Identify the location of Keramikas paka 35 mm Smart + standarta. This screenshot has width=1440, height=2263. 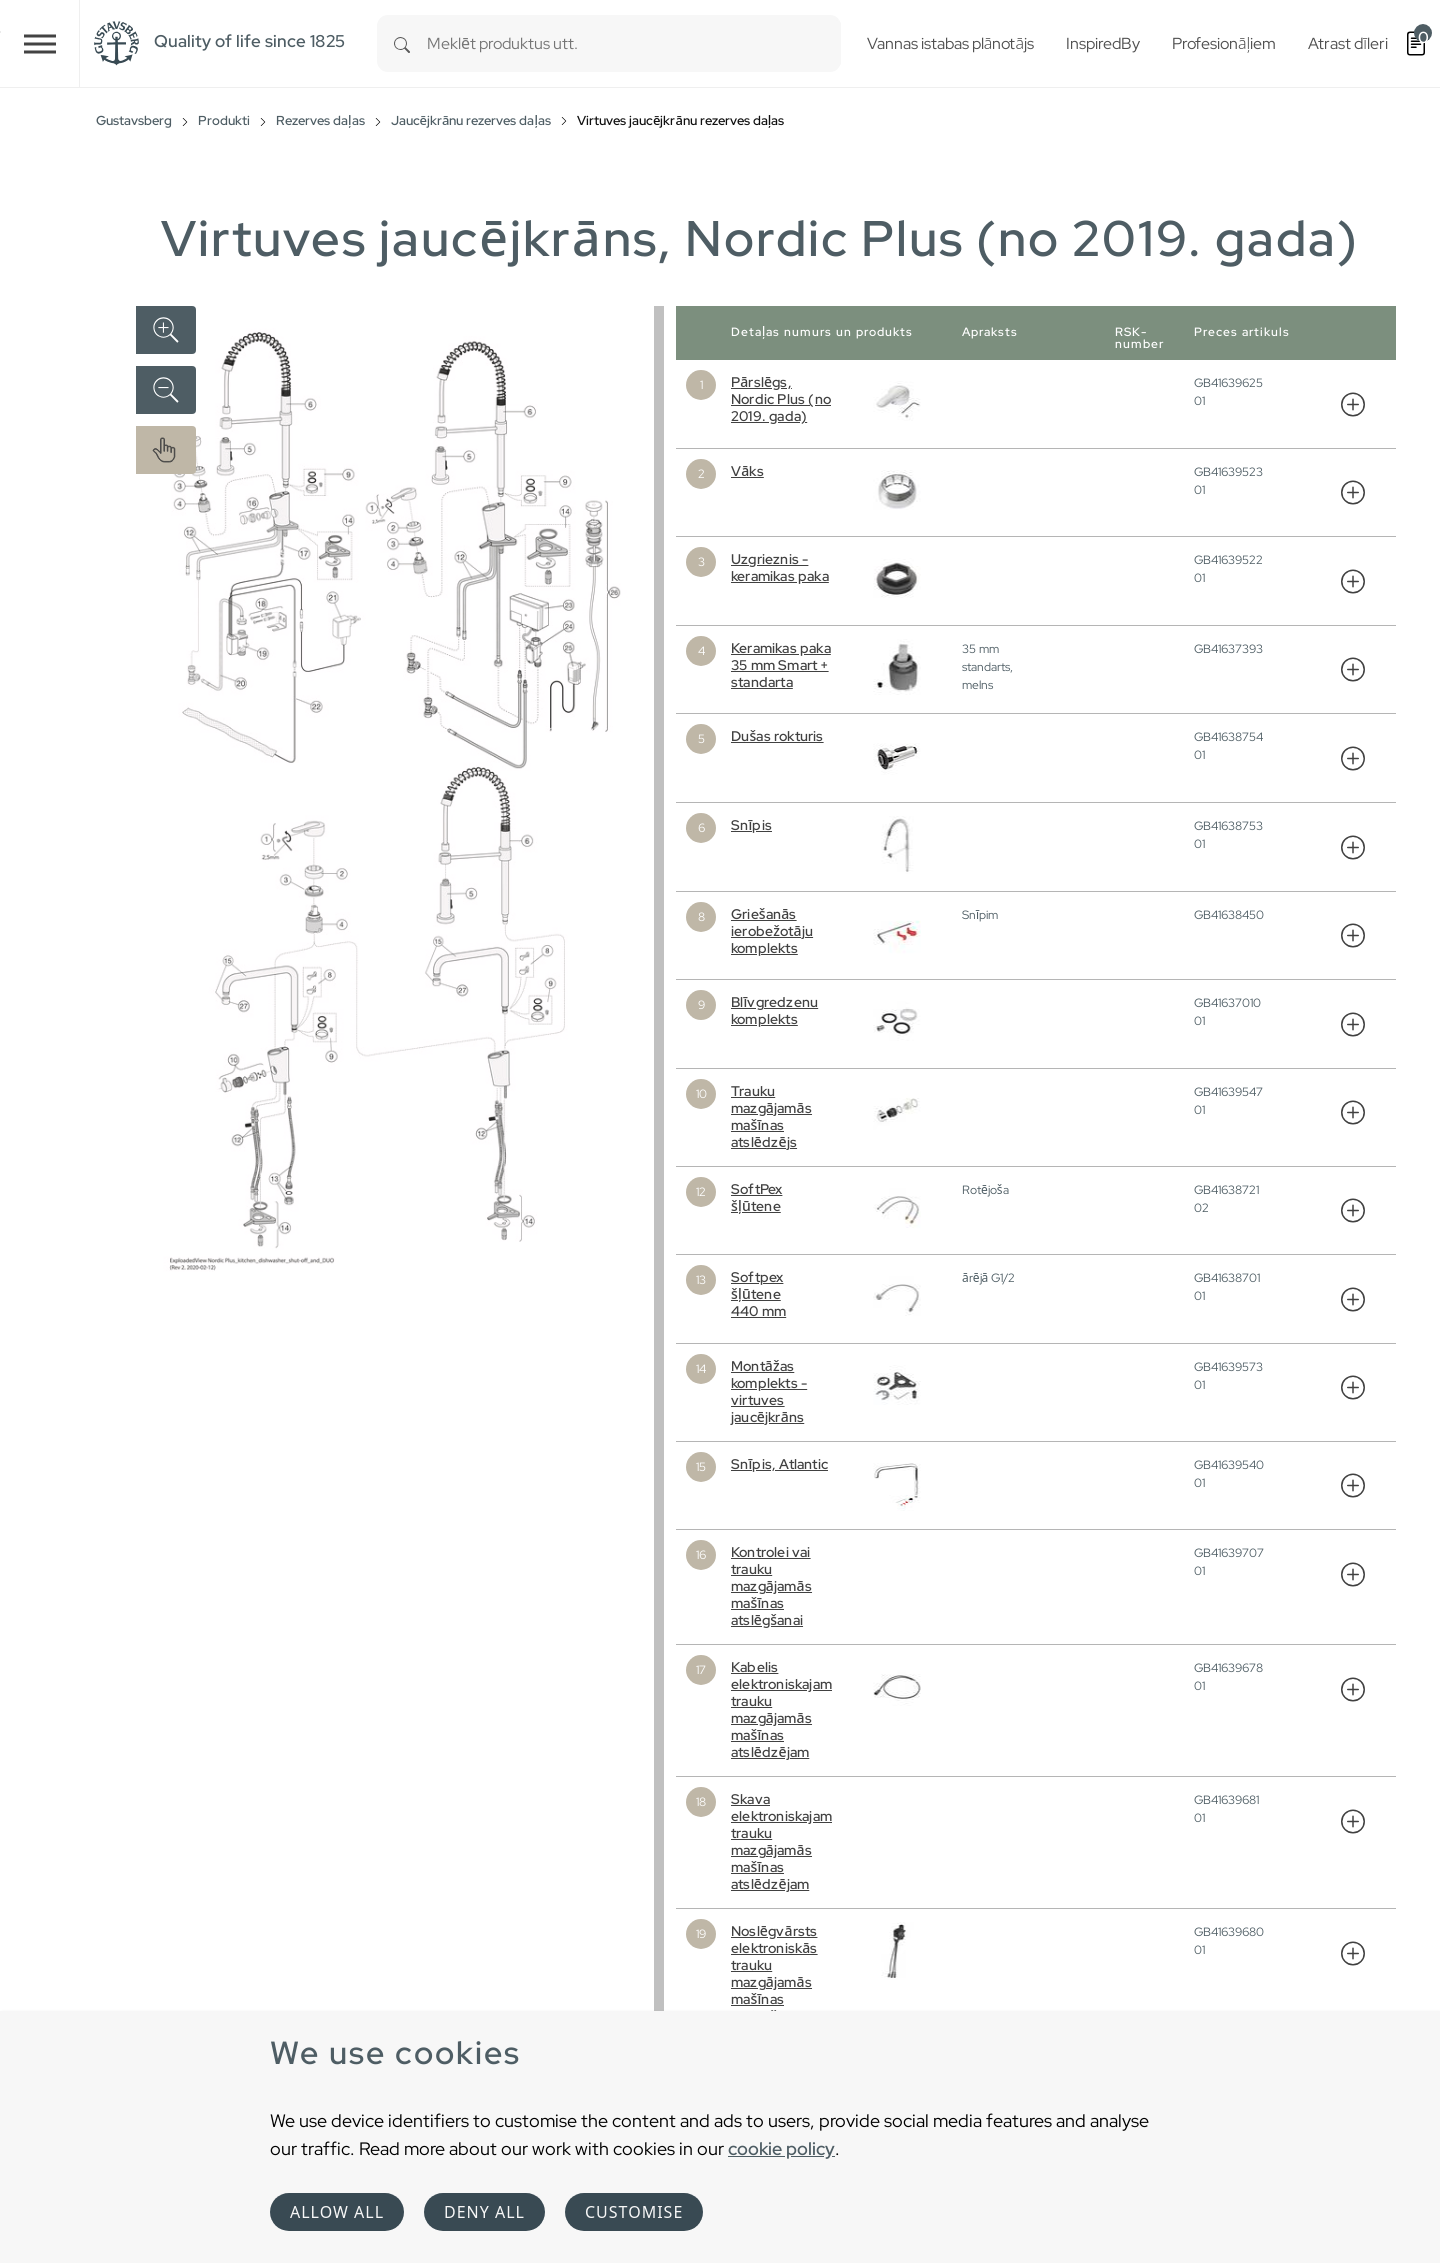
(781, 665).